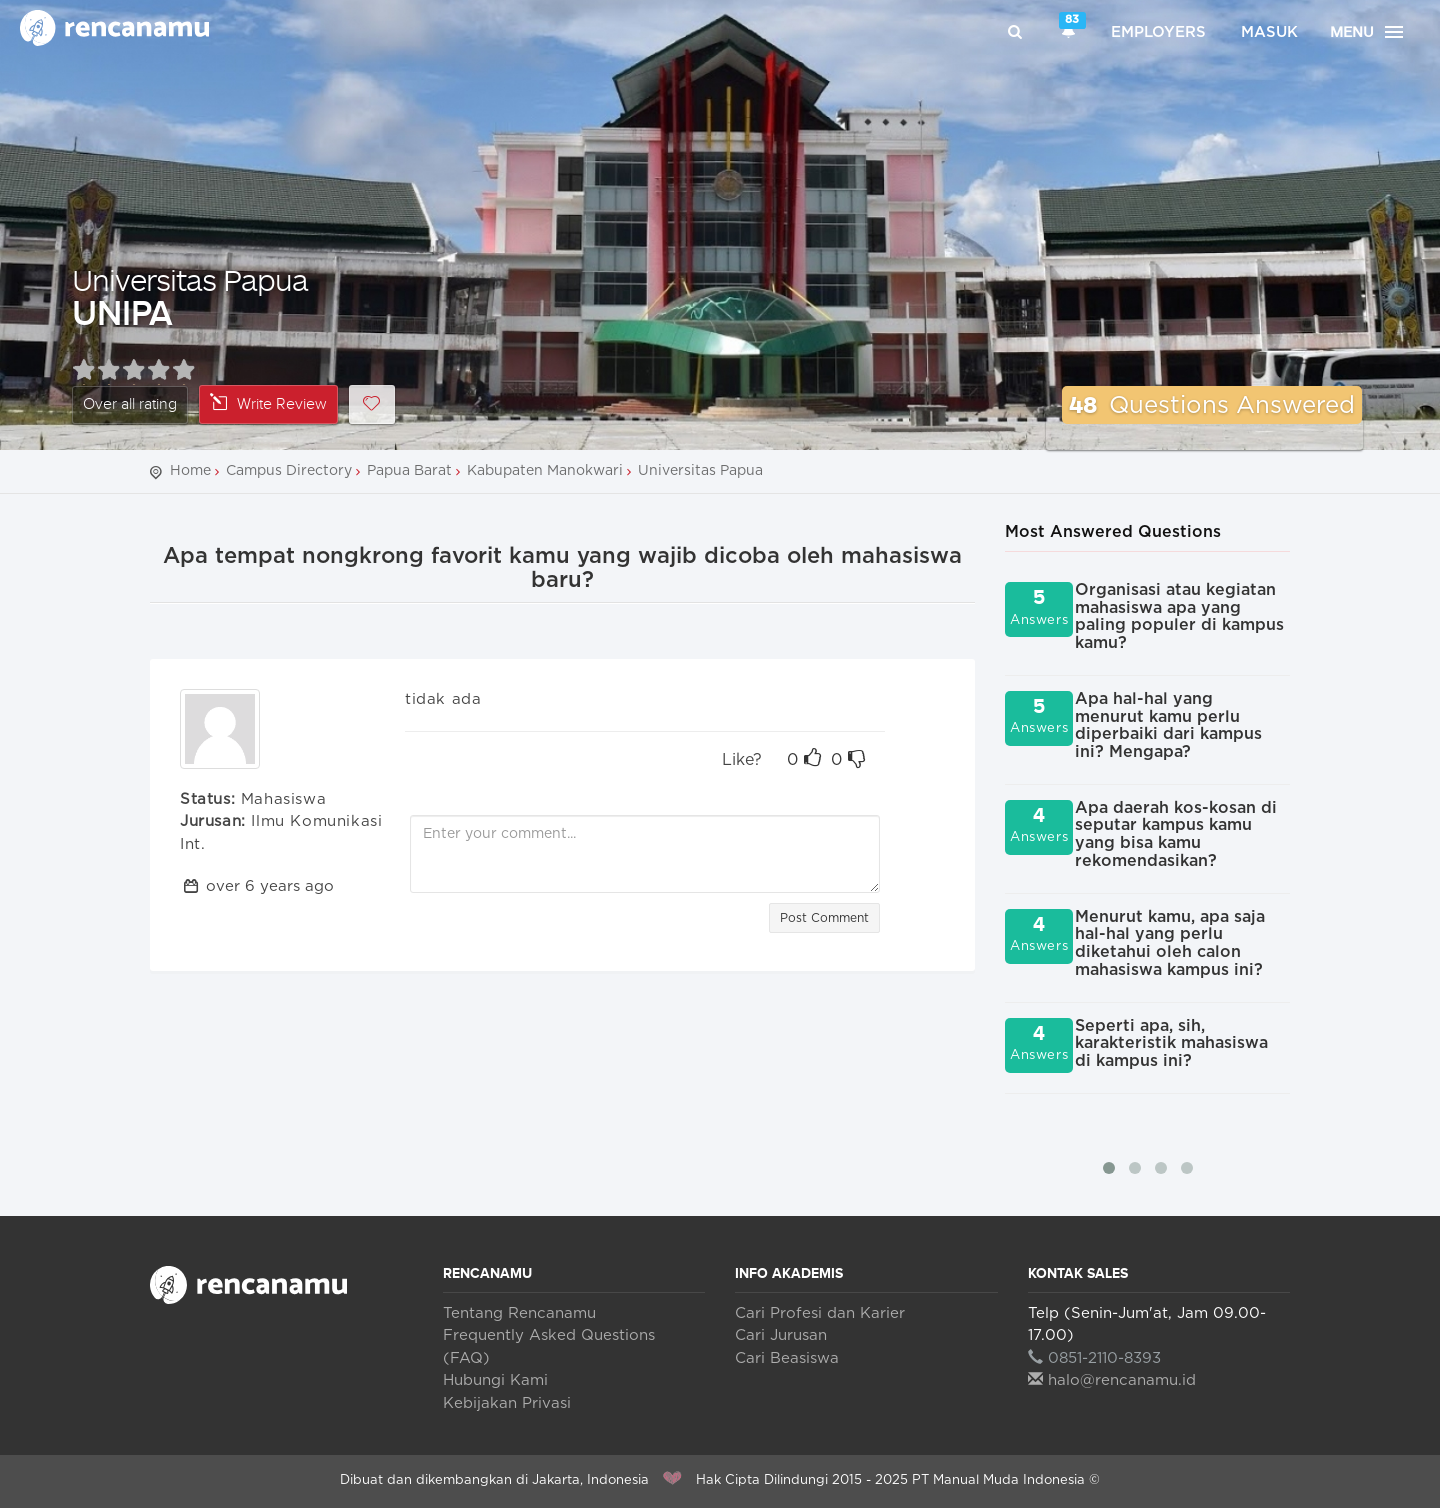 Image resolution: width=1440 pixels, height=1508 pixels. What do you see at coordinates (1158, 32) in the screenshot?
I see `Employers` at bounding box center [1158, 32].